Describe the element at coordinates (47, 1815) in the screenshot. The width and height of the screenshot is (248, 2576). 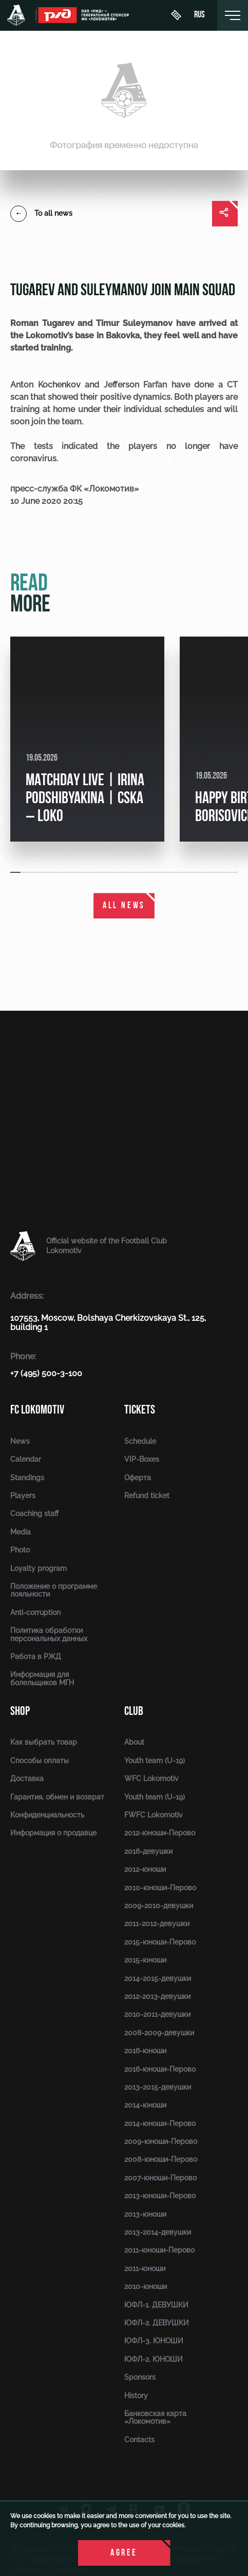
I see `Конфиденциальность` at that location.